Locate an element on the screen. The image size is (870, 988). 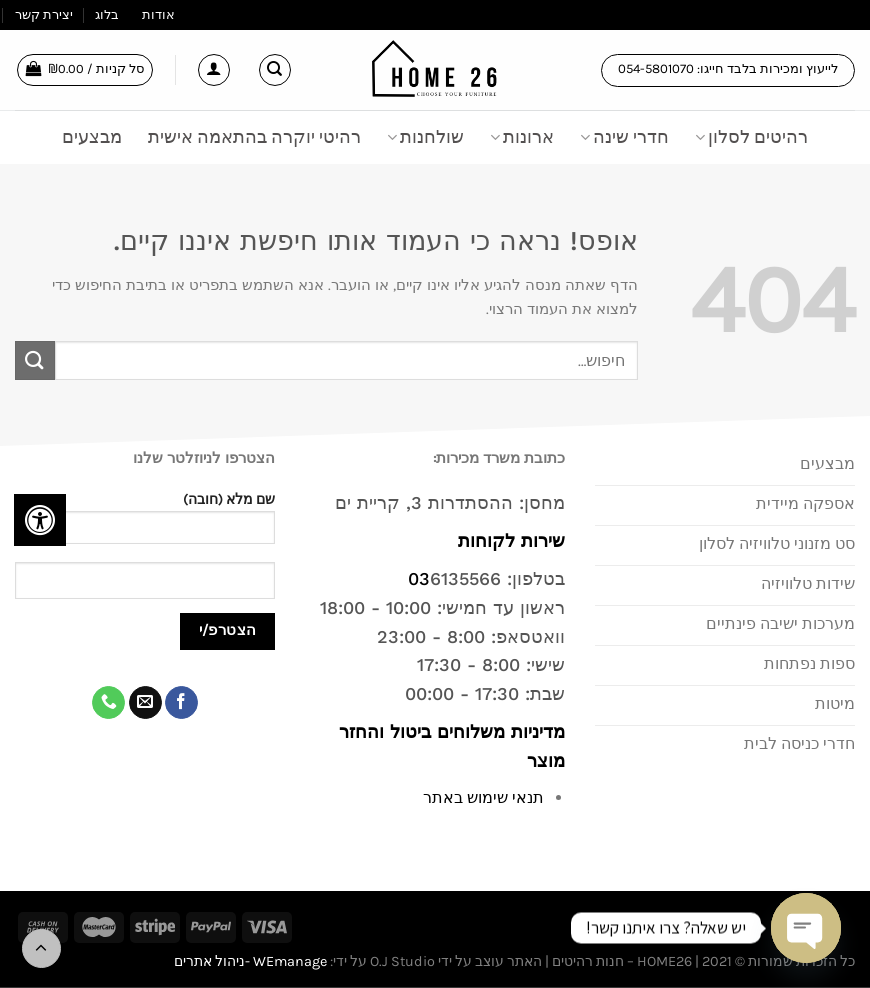
חדרי שינה is located at coordinates (624, 137).